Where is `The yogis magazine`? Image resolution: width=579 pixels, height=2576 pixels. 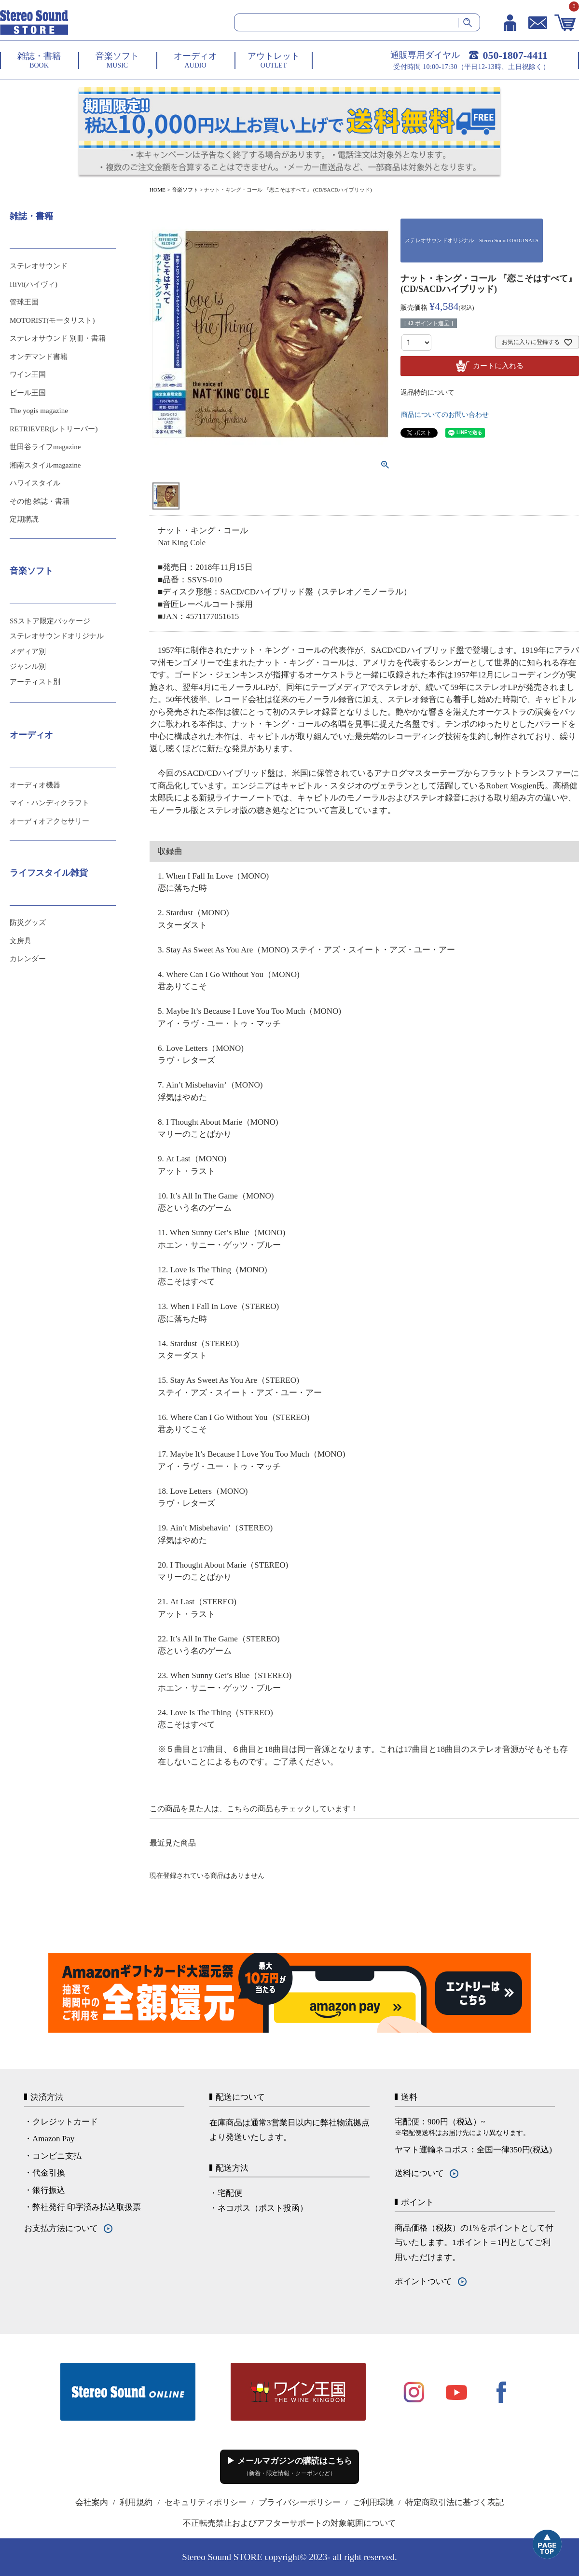 The yogis magazine is located at coordinates (39, 410).